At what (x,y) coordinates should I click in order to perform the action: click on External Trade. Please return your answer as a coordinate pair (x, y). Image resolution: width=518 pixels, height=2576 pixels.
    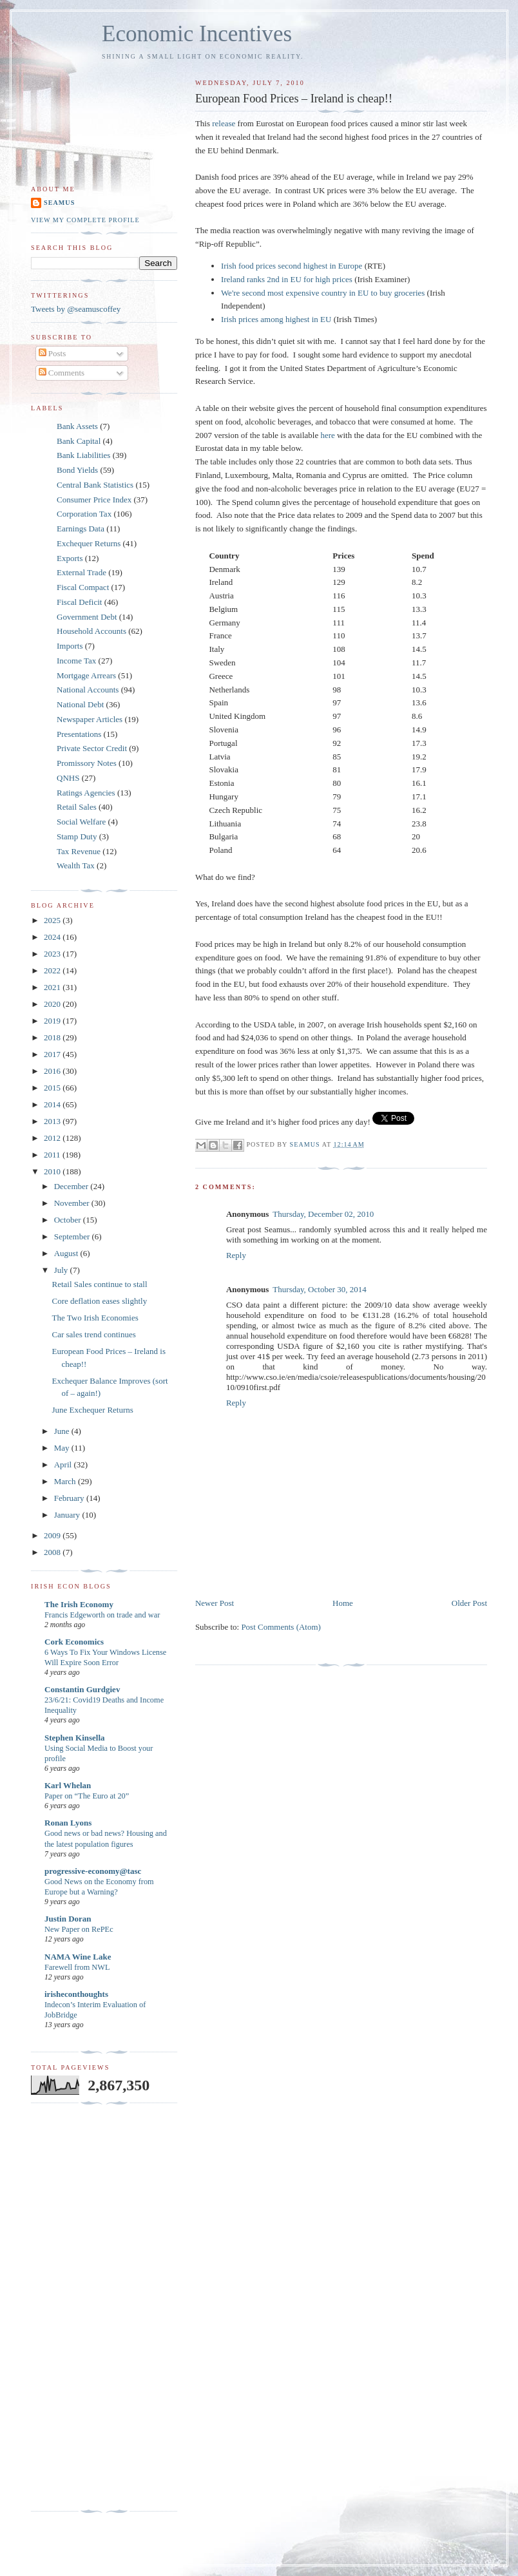
    Looking at the image, I should click on (81, 572).